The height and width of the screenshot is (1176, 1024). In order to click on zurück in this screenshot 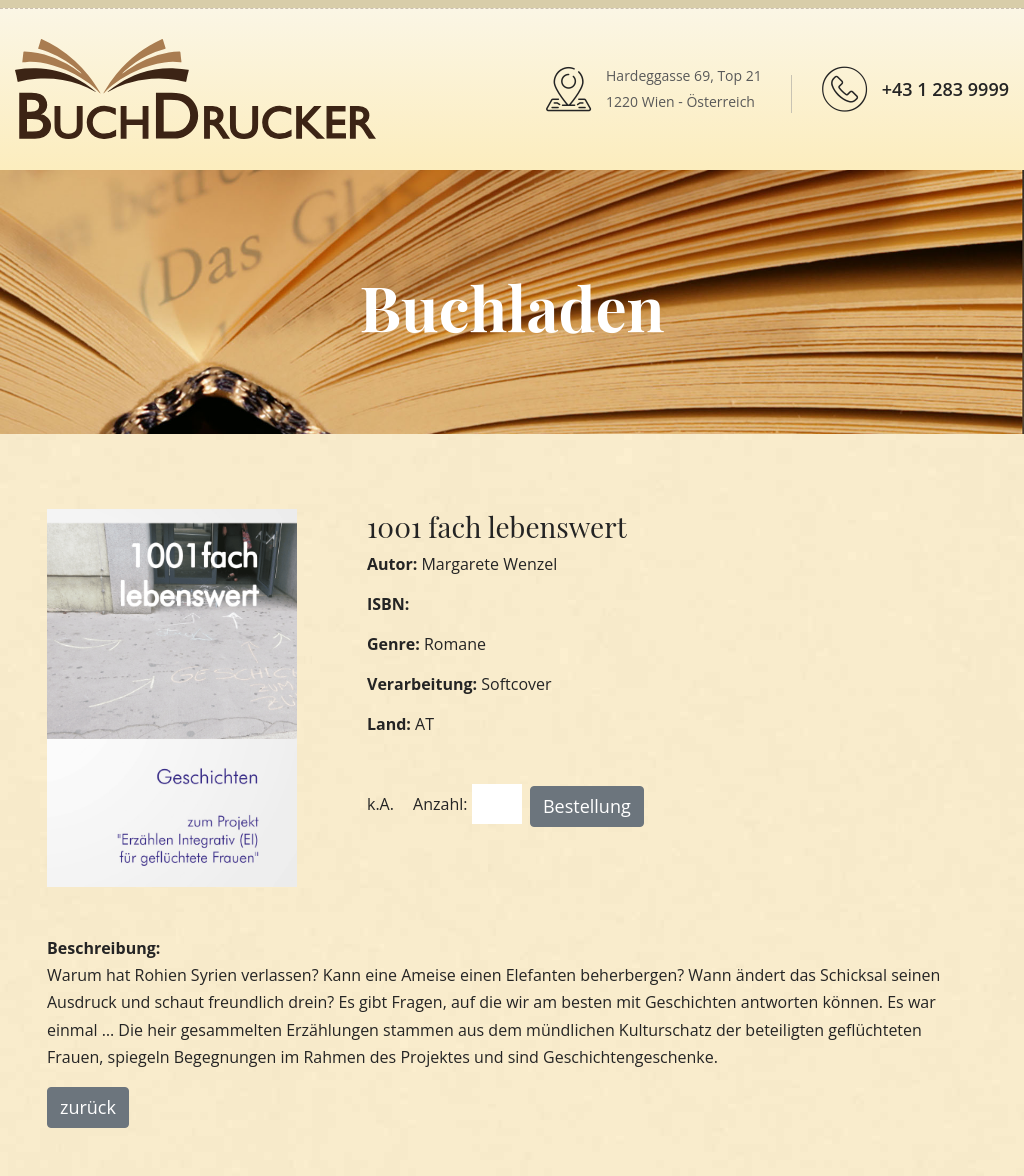, I will do `click(88, 1107)`.